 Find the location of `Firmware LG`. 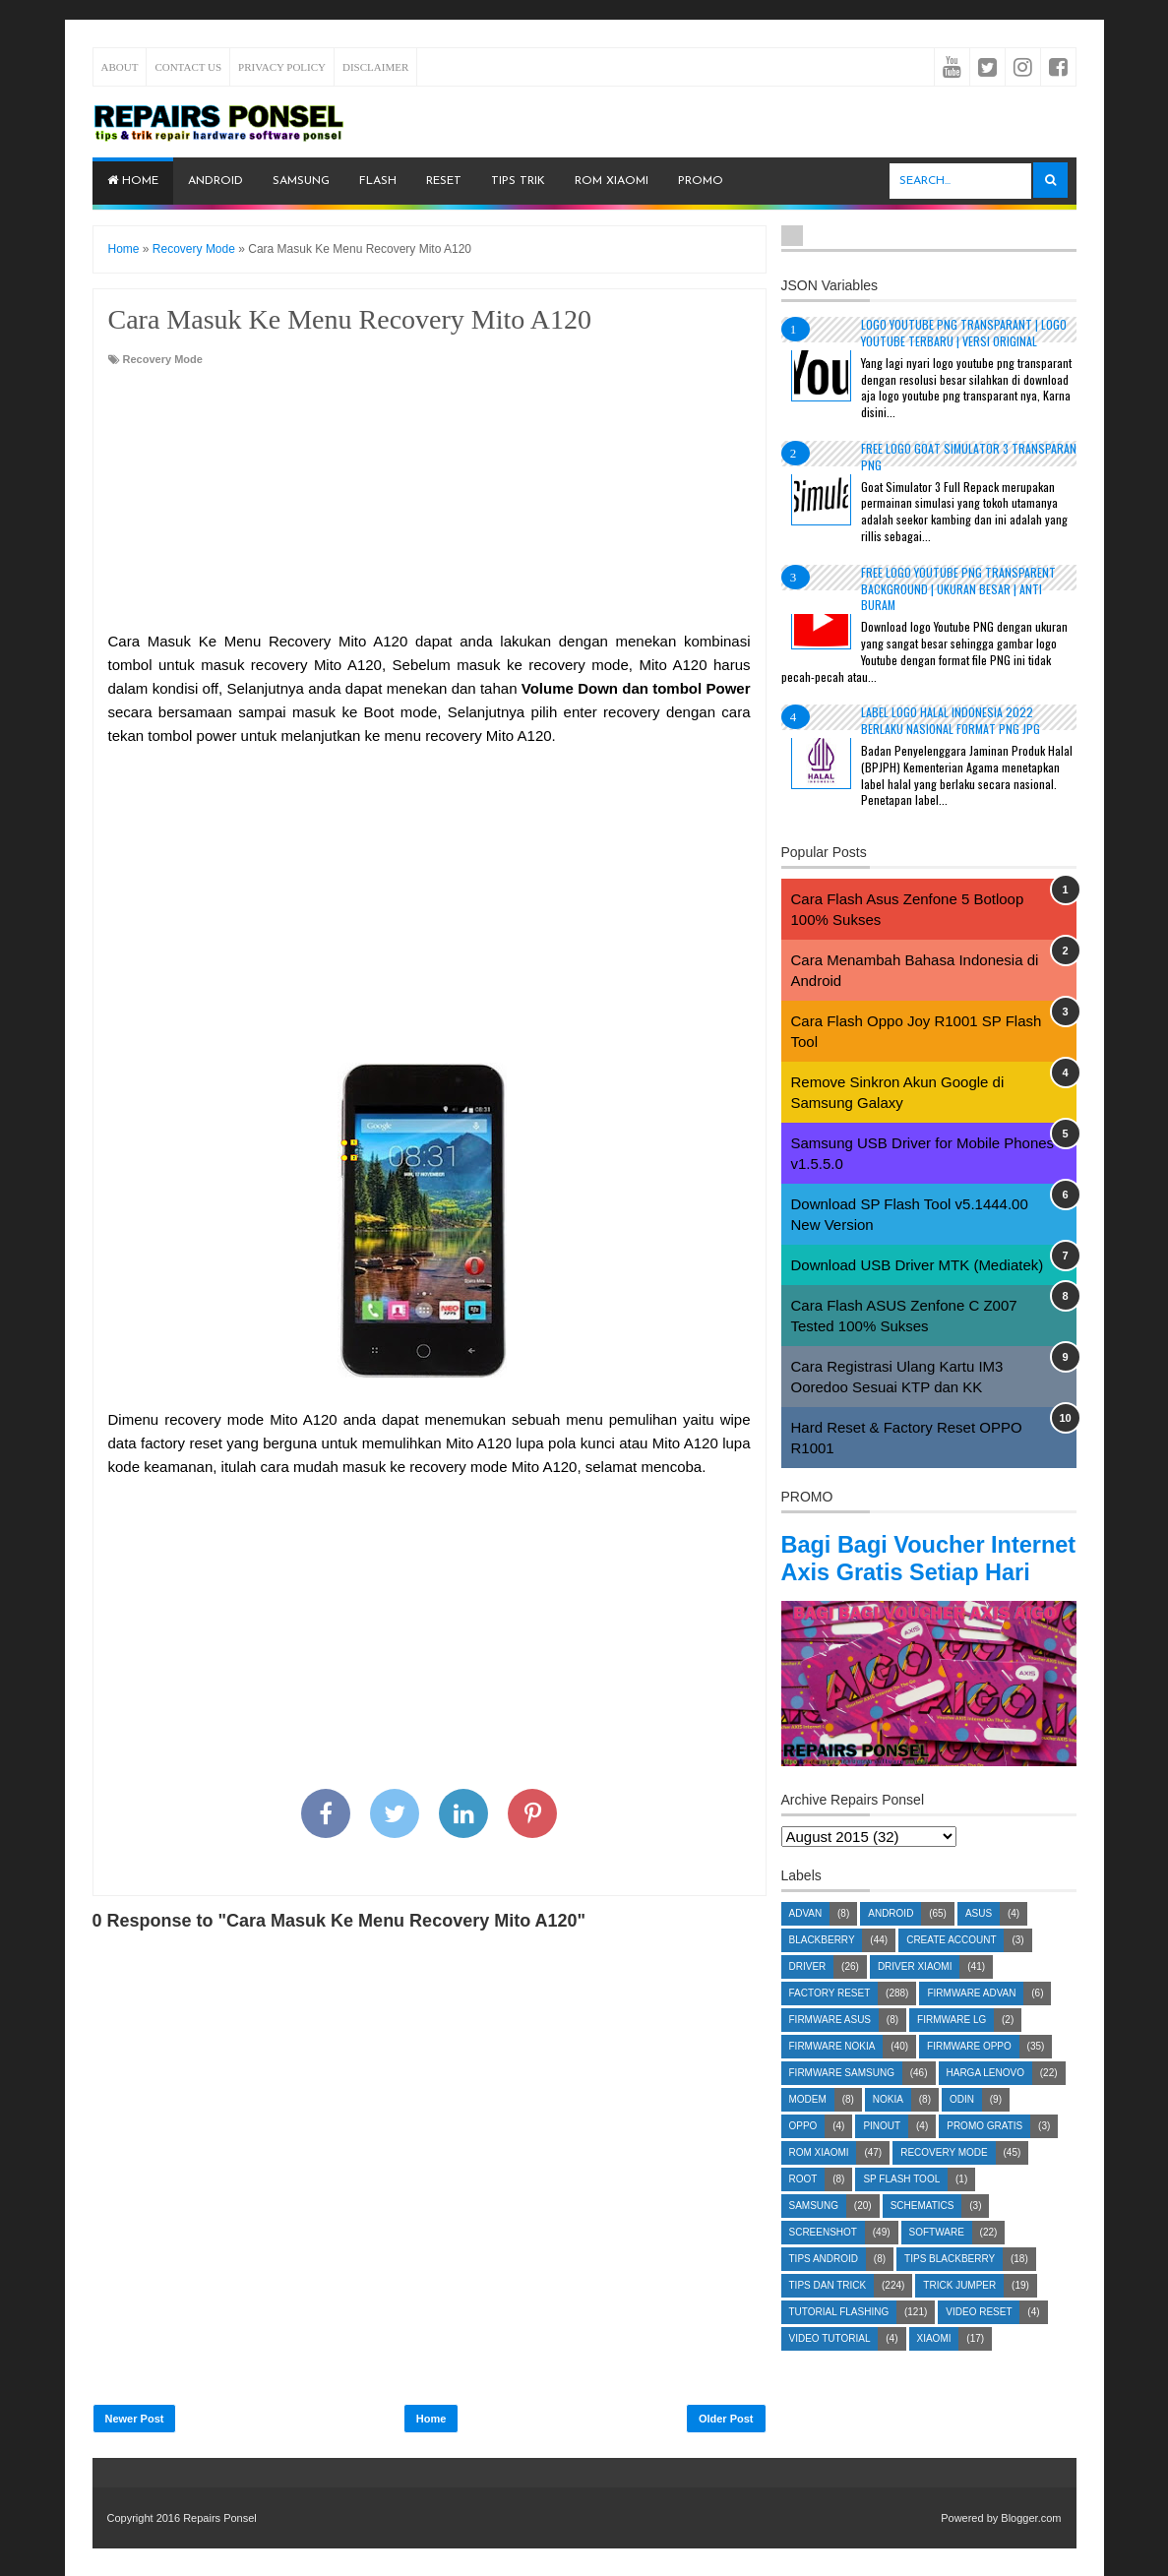

Firmware LG is located at coordinates (951, 2047).